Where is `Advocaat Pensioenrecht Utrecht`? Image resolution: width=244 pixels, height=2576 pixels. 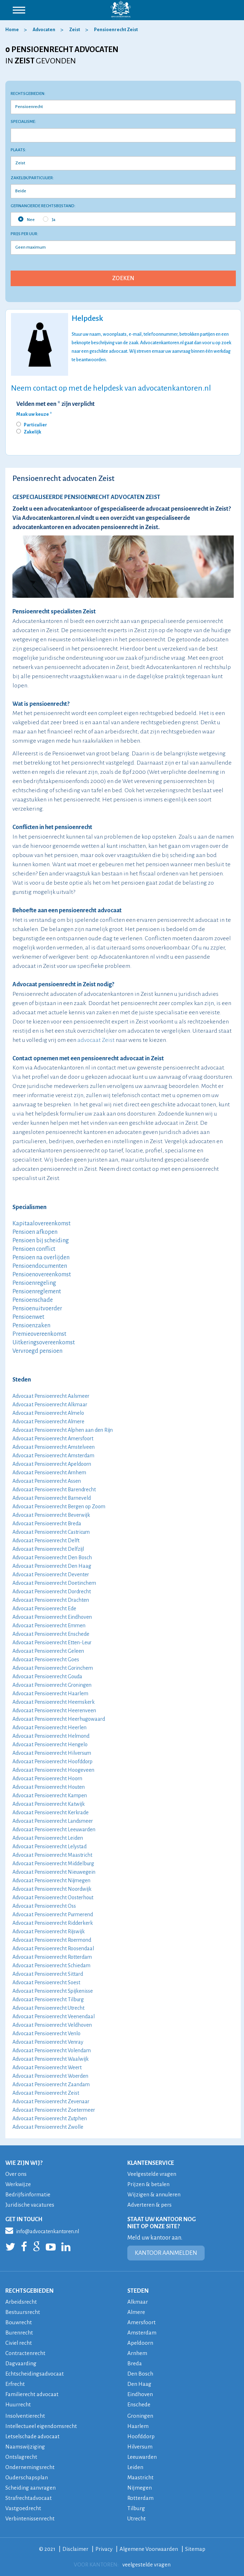
Advocaat Pensioenrecht Utrecht is located at coordinates (48, 2008).